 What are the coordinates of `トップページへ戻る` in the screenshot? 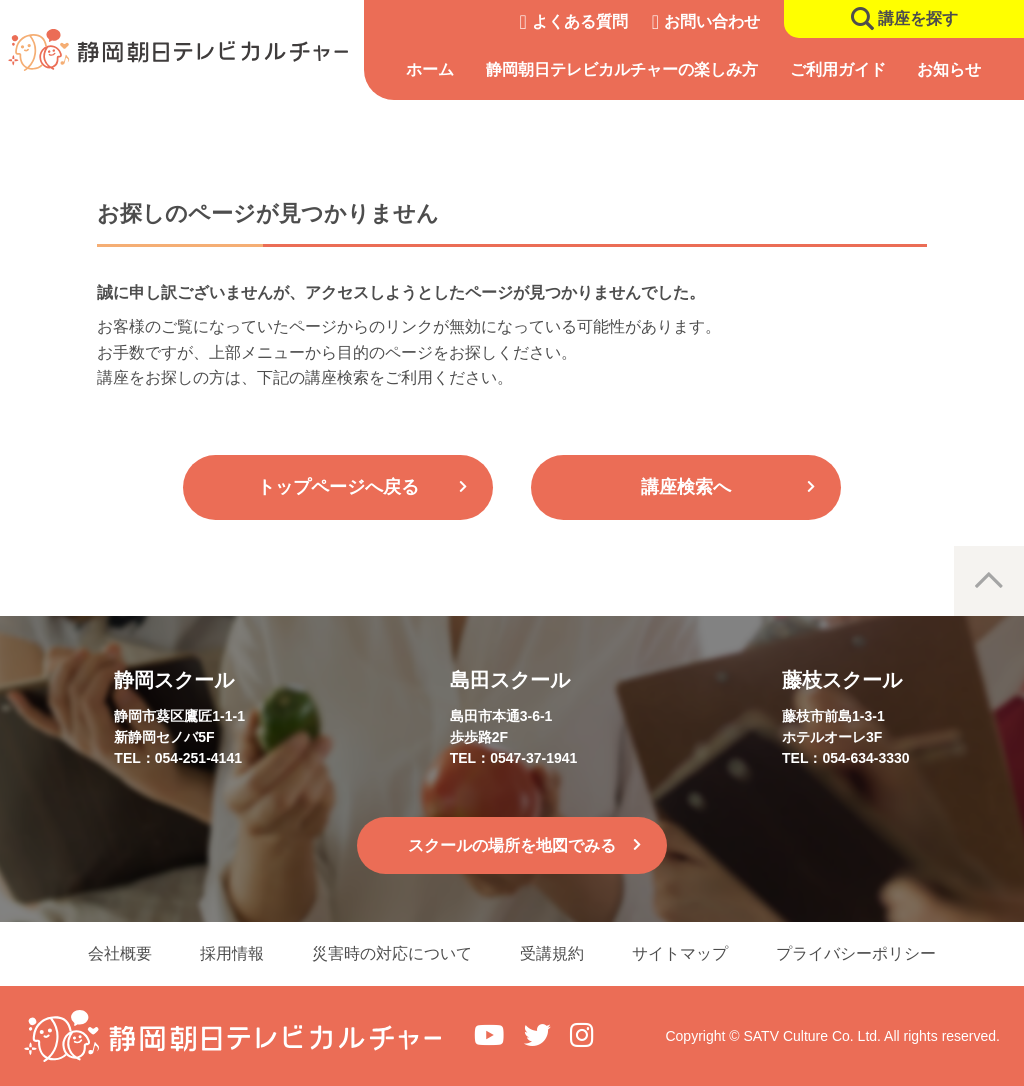 It's located at (338, 487).